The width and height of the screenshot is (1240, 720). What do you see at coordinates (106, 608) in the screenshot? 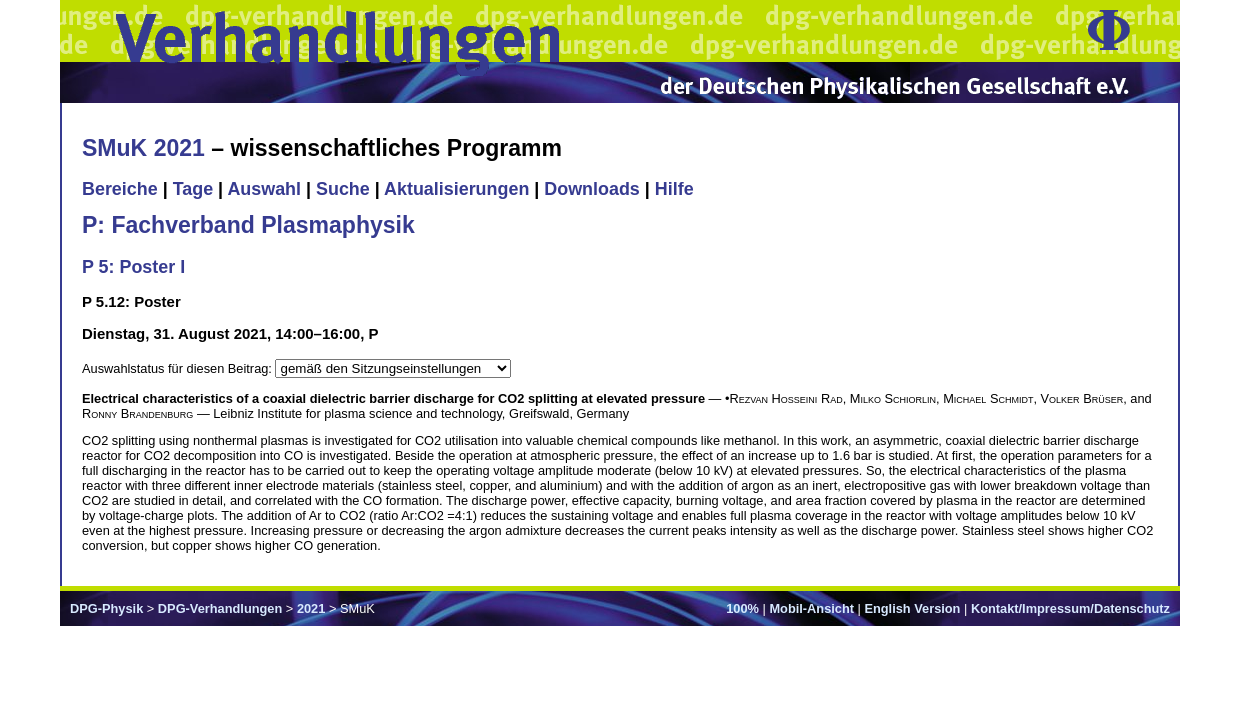
I see `DPG-Physik` at bounding box center [106, 608].